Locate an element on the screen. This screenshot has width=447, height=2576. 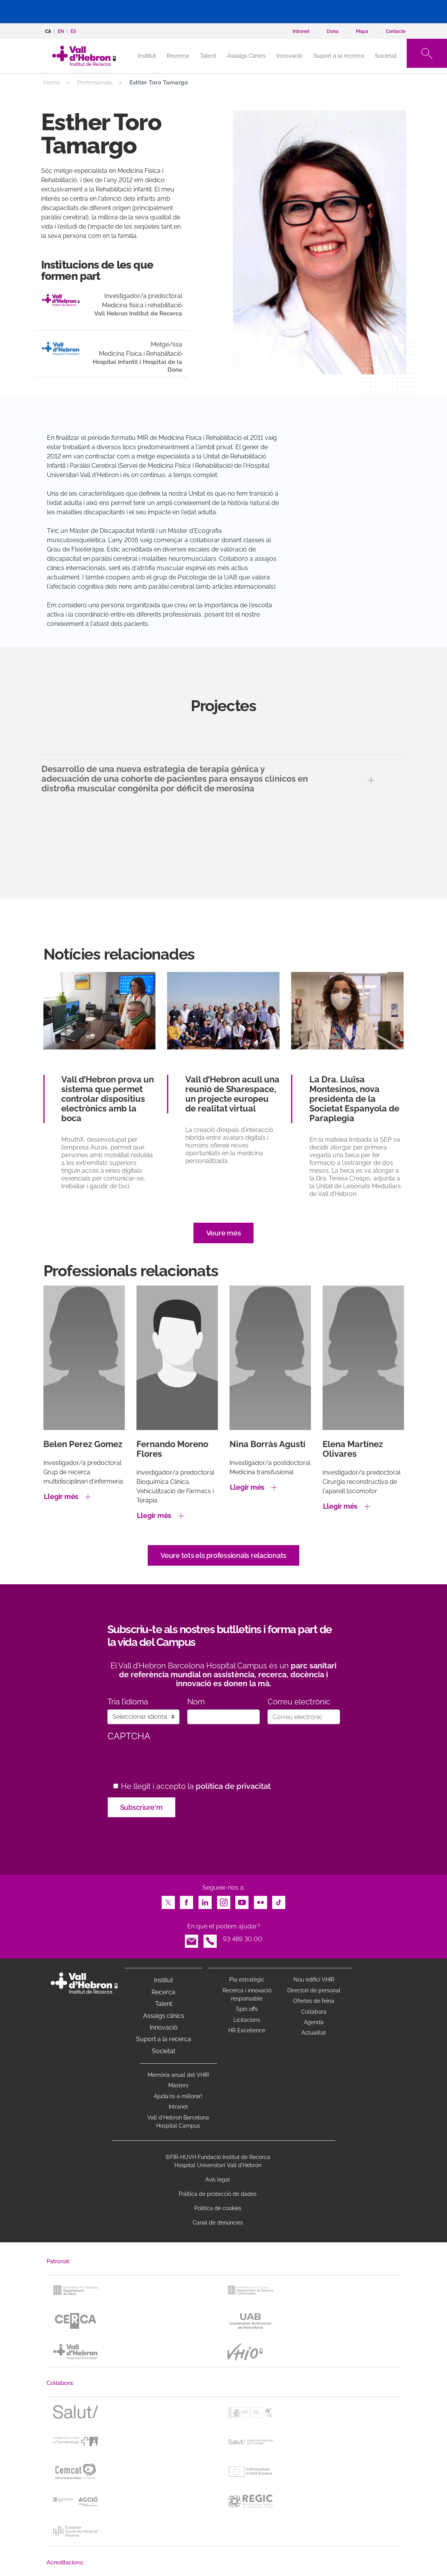
Ofertes de feina is located at coordinates (313, 2001).